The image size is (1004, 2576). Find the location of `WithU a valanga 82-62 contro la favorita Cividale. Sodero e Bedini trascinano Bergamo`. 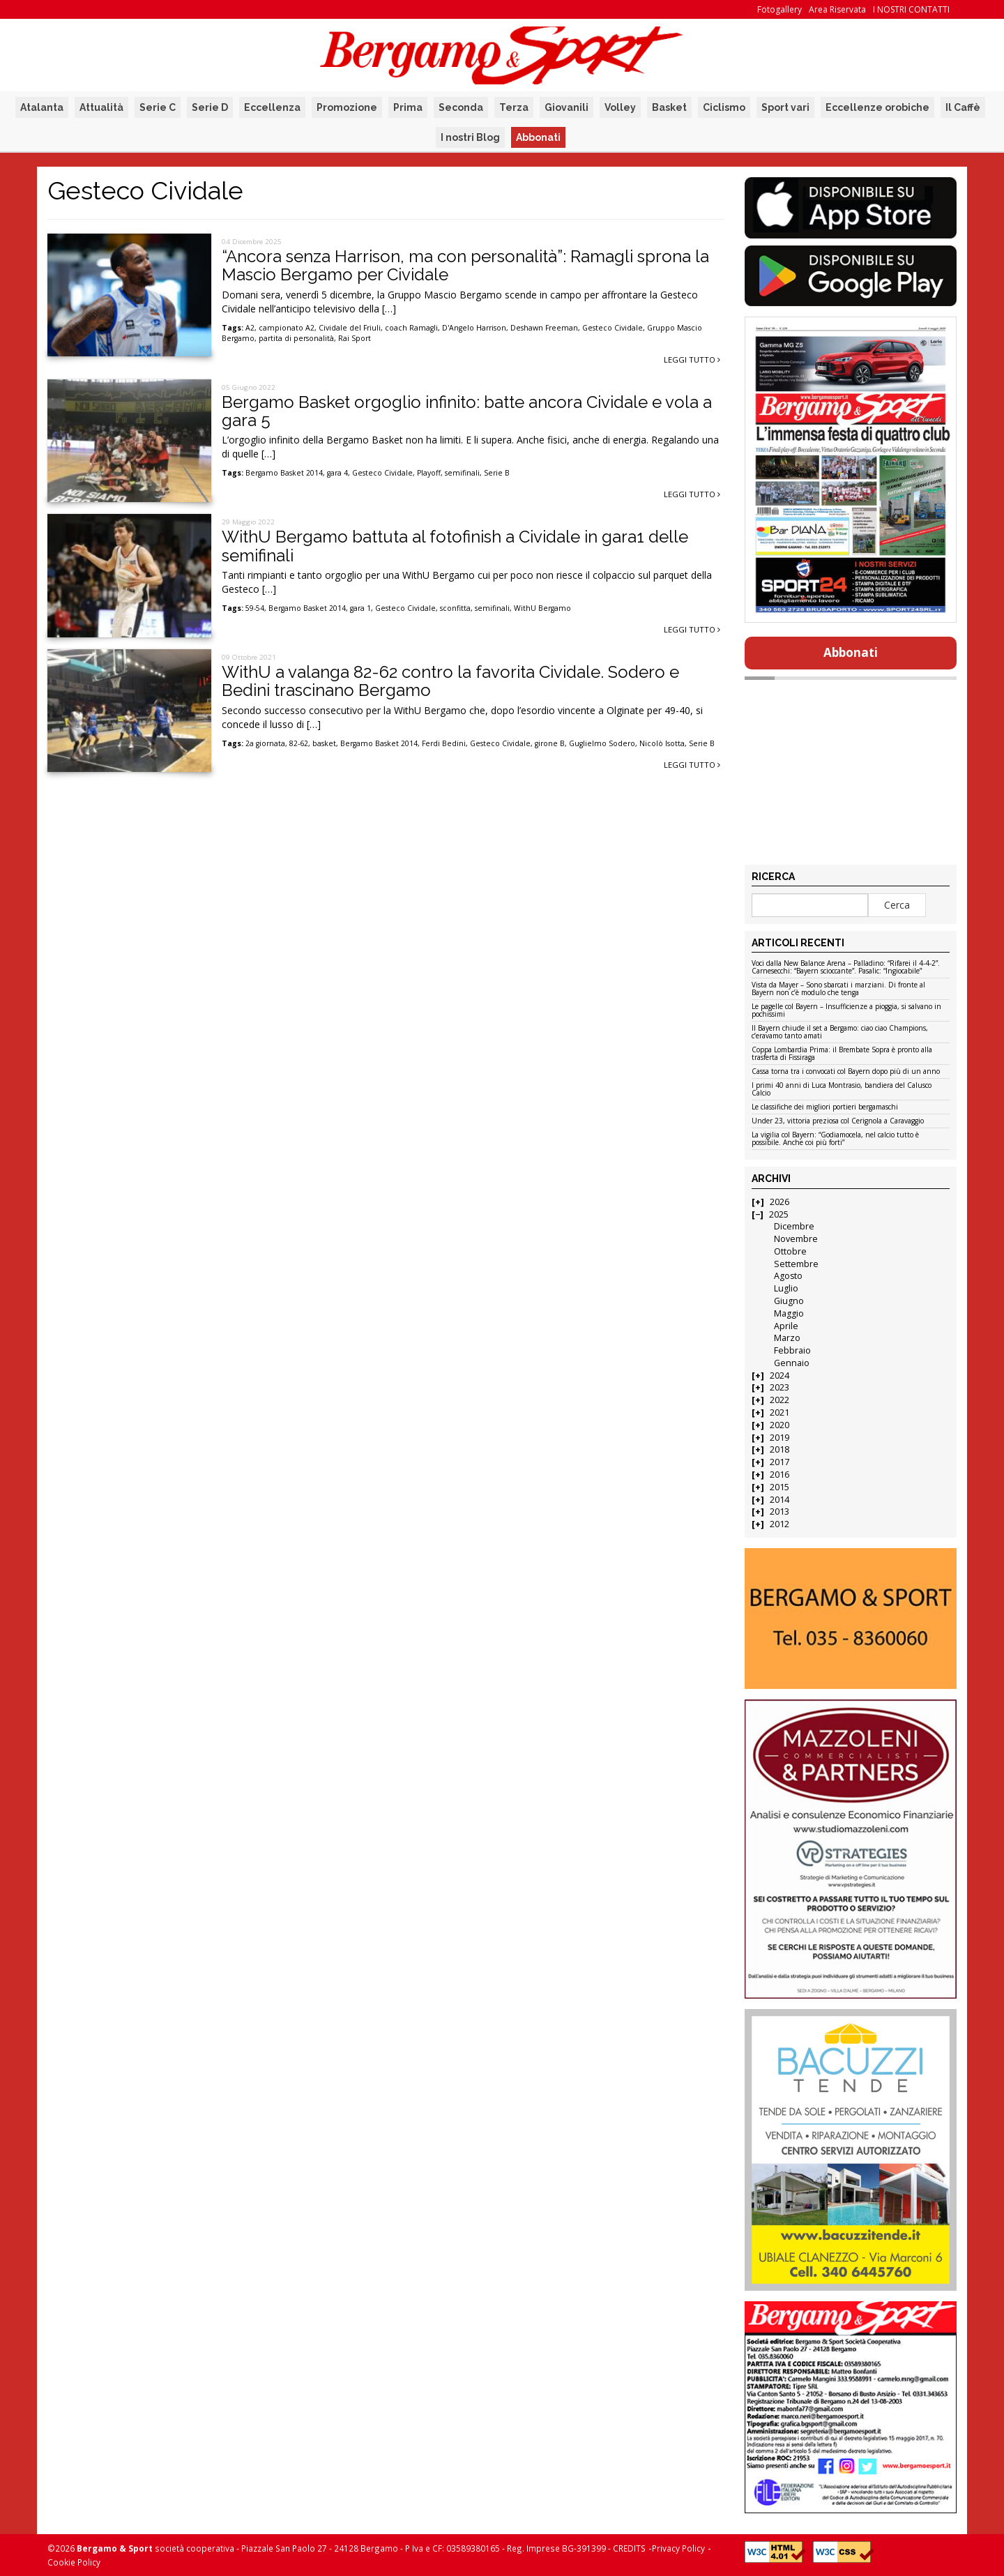

WithU a valanga 82-62 contro la favorita Cividale. Sodero e Bedini trascinano Bergamo is located at coordinates (450, 681).